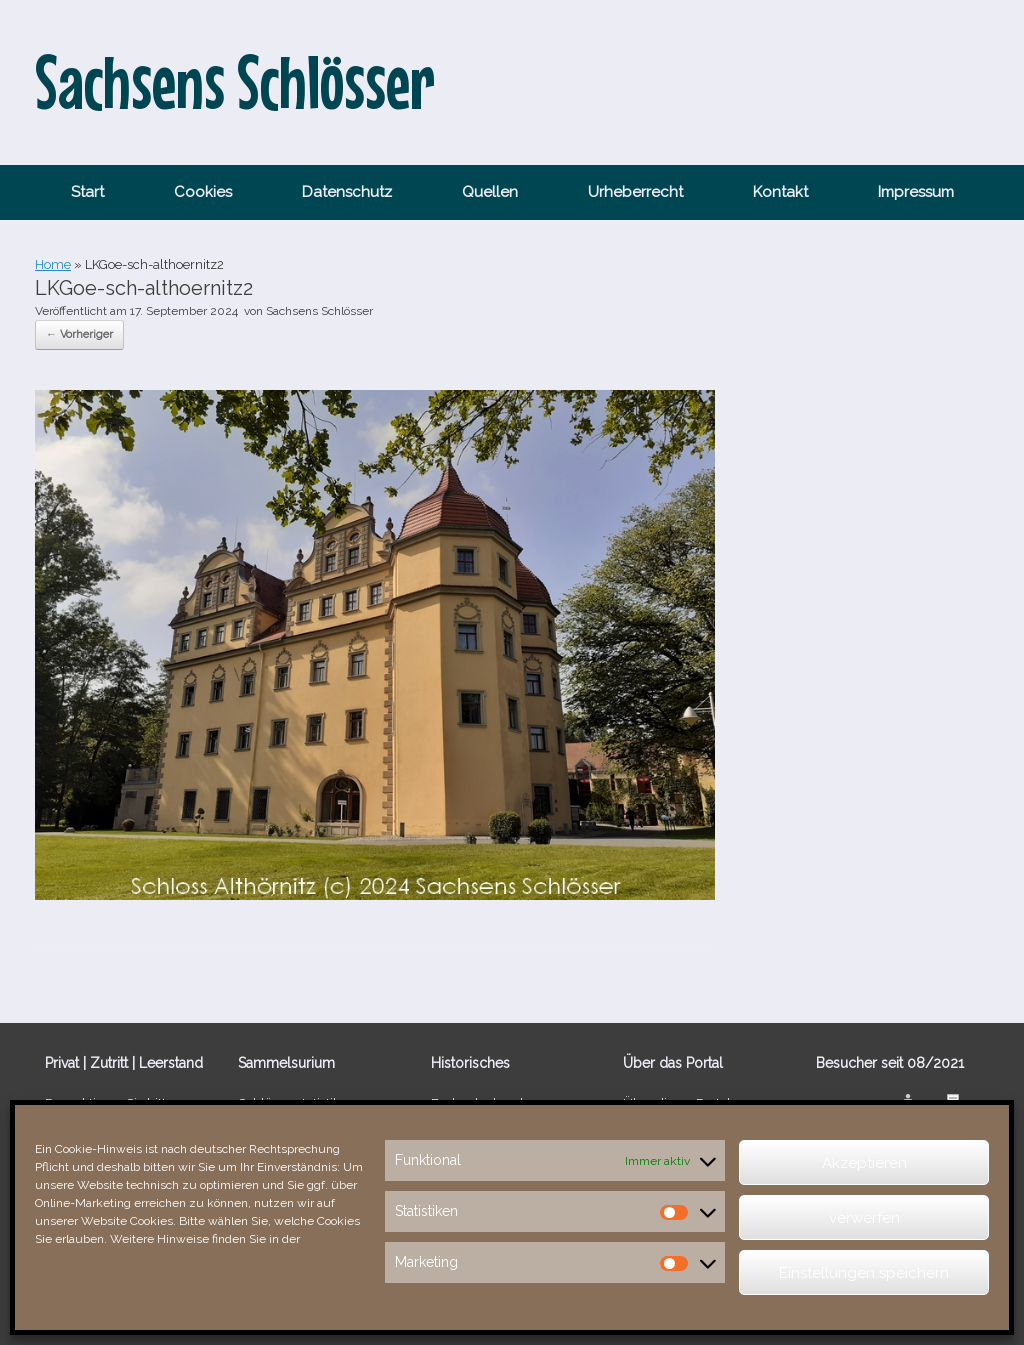 Image resolution: width=1024 pixels, height=1345 pixels. Describe the element at coordinates (79, 334) in the screenshot. I see `← Vorheriger` at that location.